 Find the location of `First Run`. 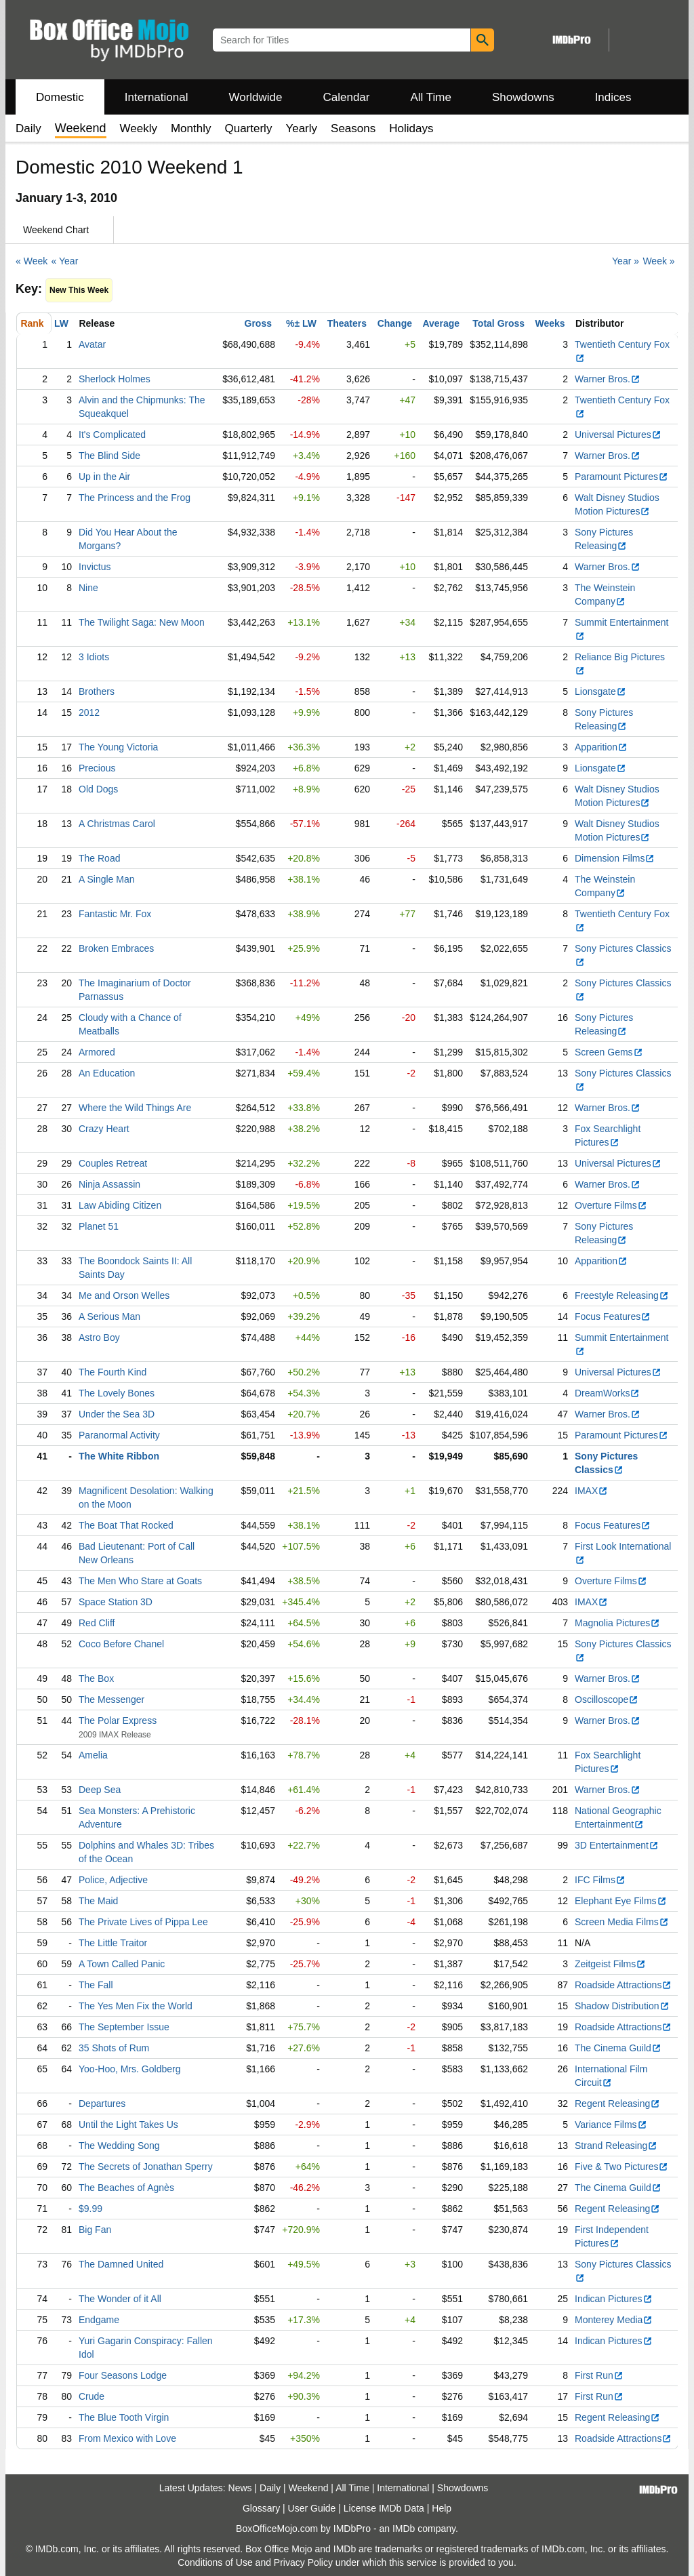

First Run is located at coordinates (599, 2375).